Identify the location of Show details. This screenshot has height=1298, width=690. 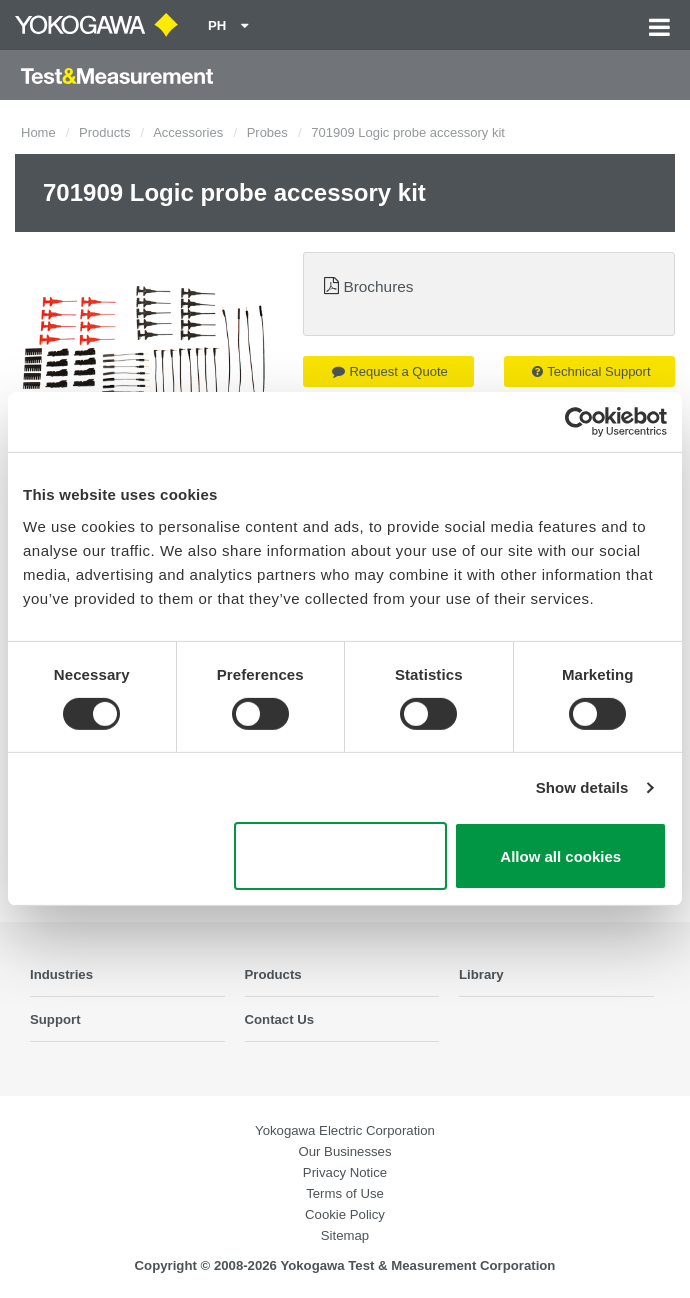
(582, 787).